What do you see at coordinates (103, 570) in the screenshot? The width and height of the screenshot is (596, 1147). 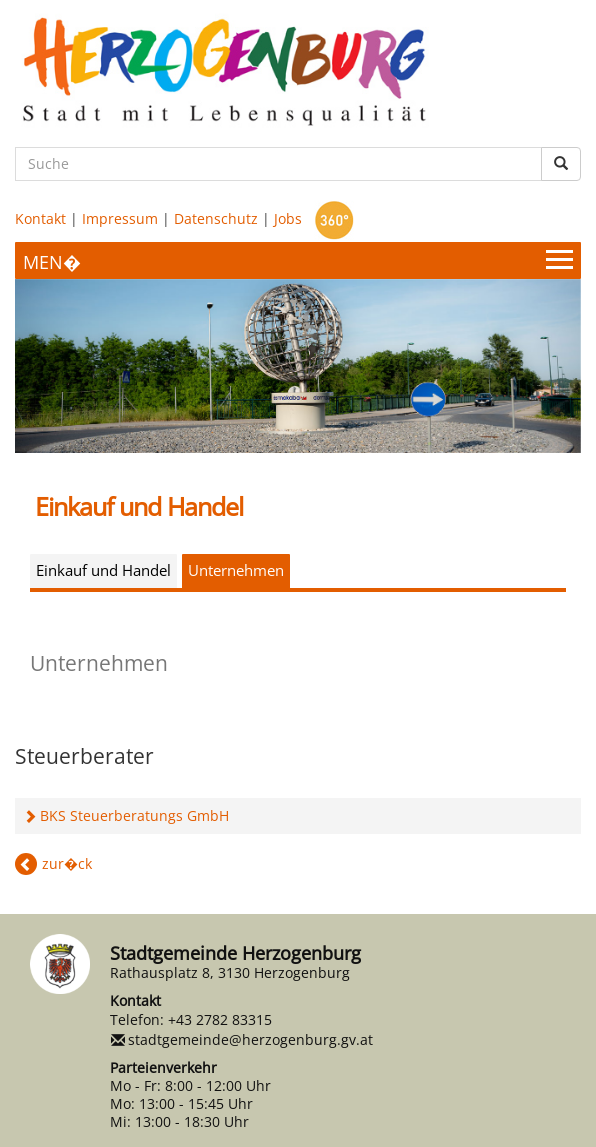 I see `Einkauf und Handel` at bounding box center [103, 570].